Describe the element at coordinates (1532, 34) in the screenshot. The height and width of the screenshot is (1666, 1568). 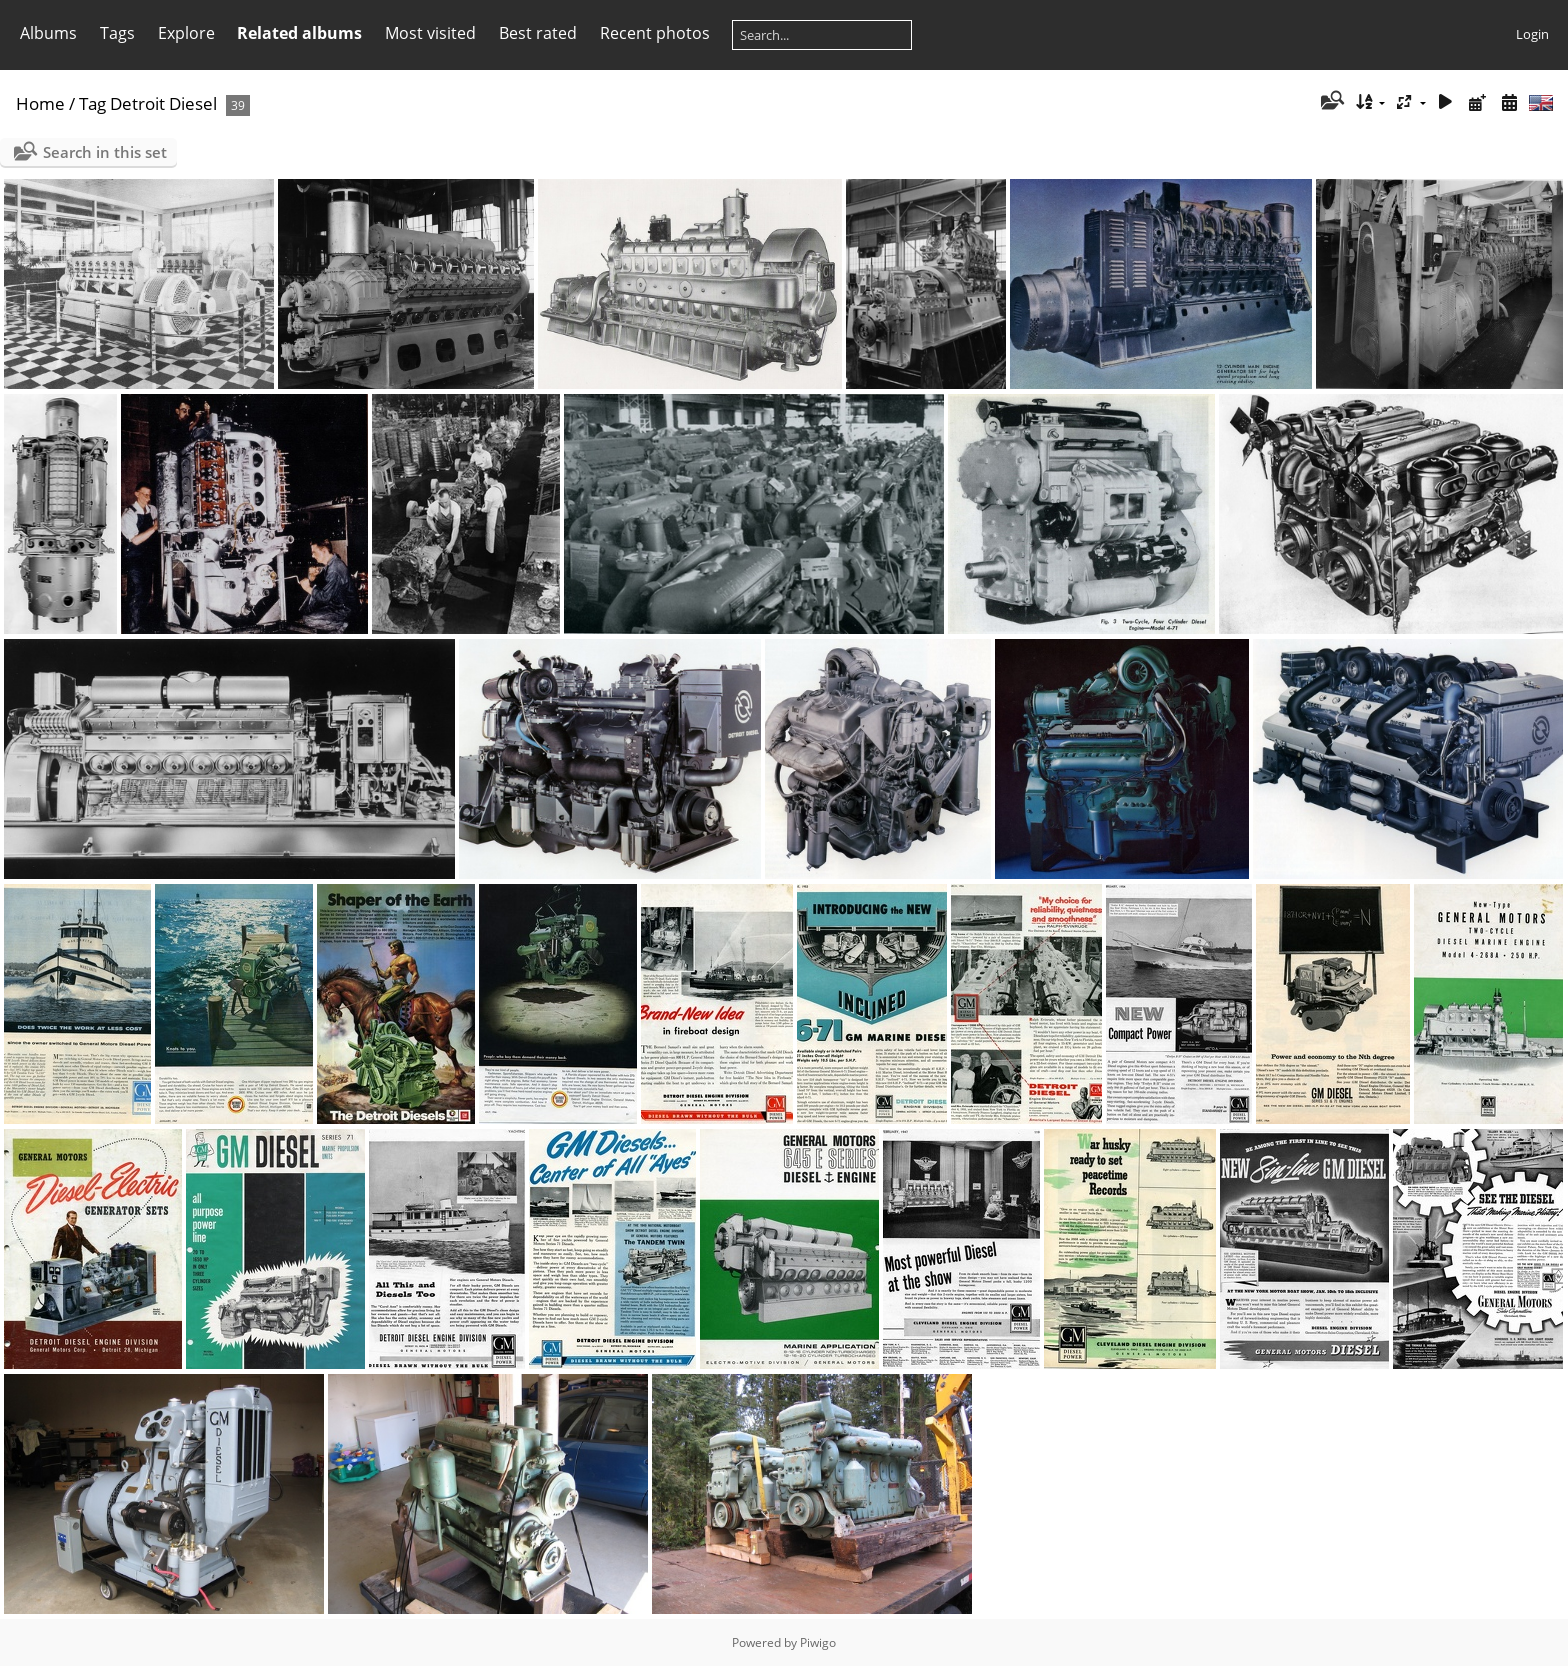
I see `Login` at that location.